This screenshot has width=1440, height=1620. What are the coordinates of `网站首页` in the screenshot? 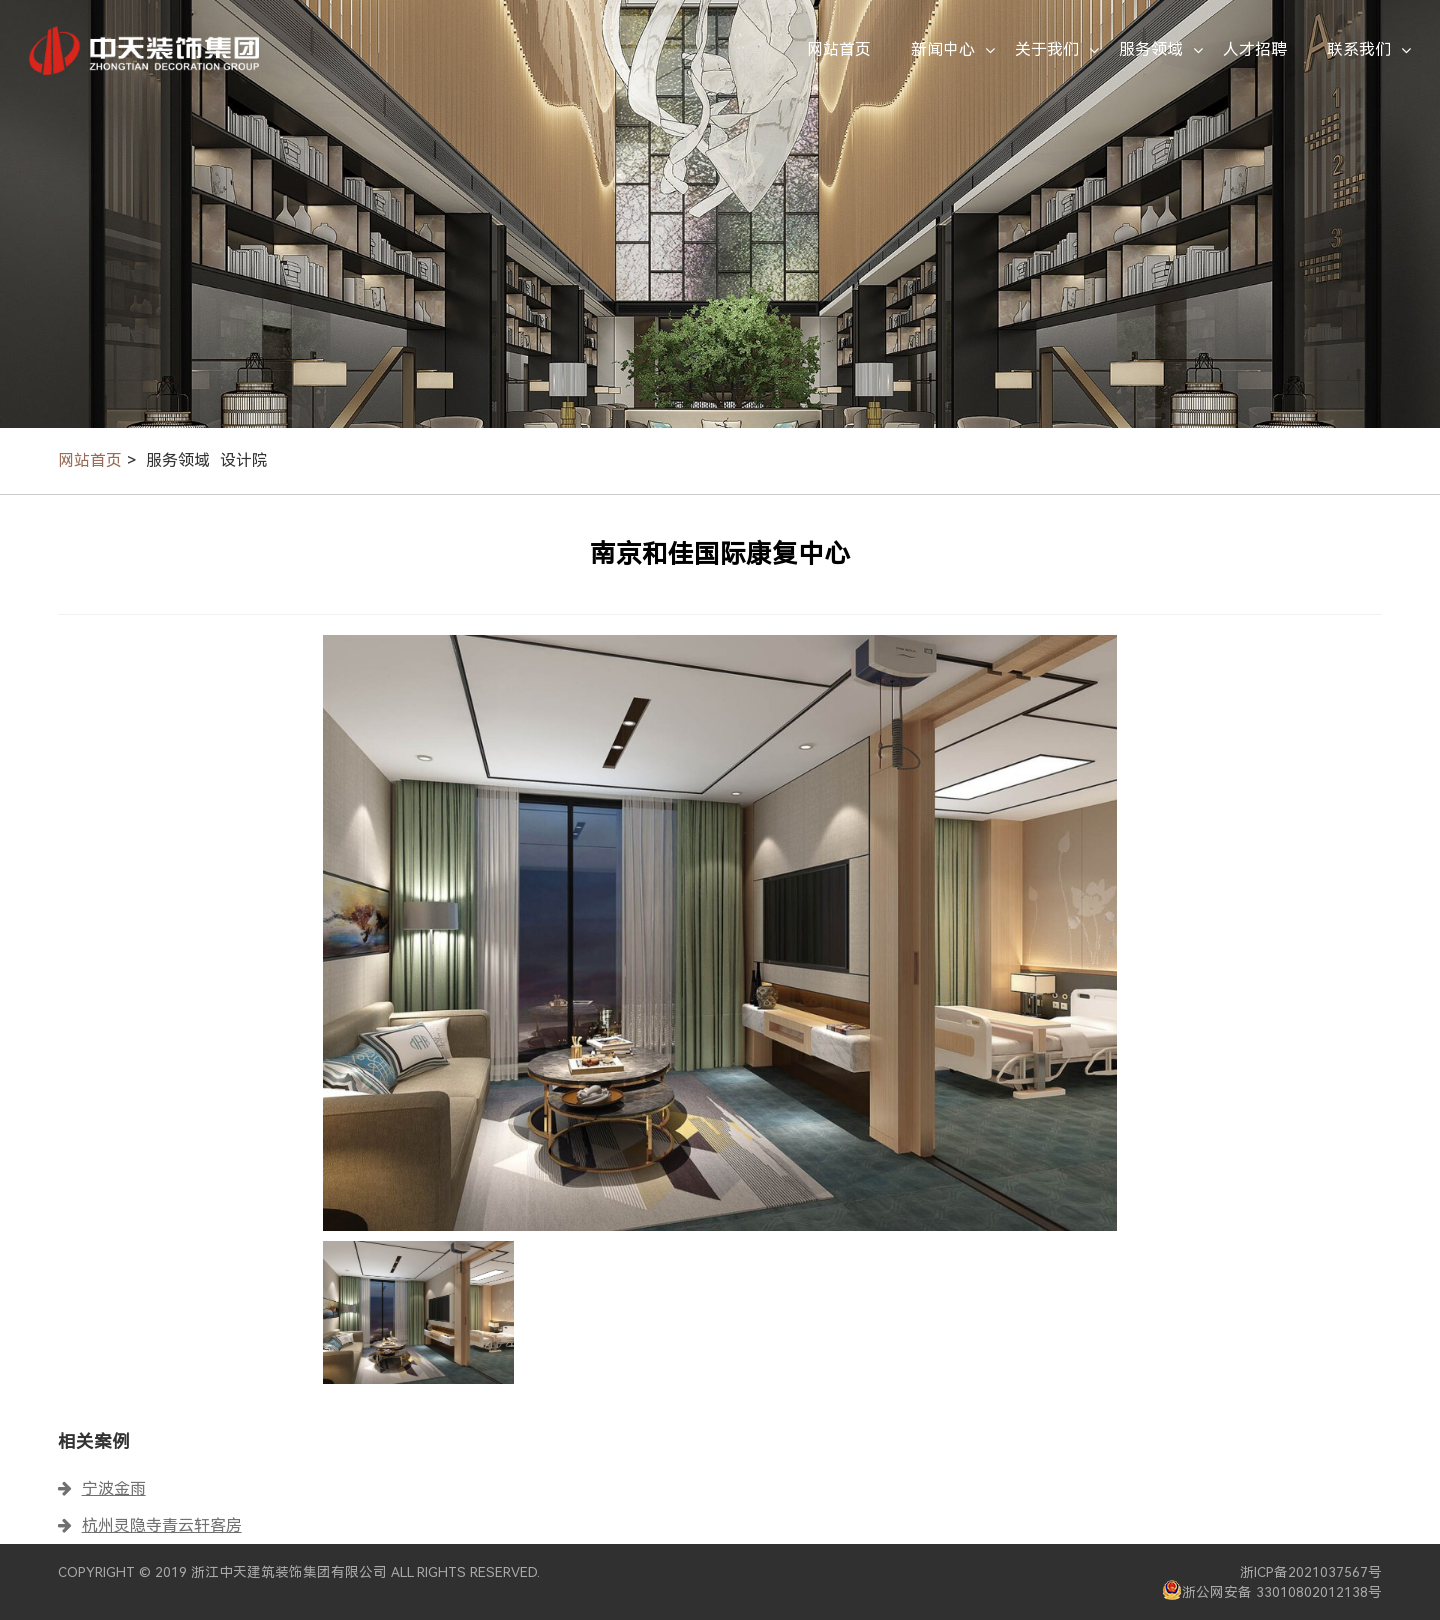 It's located at (839, 49).